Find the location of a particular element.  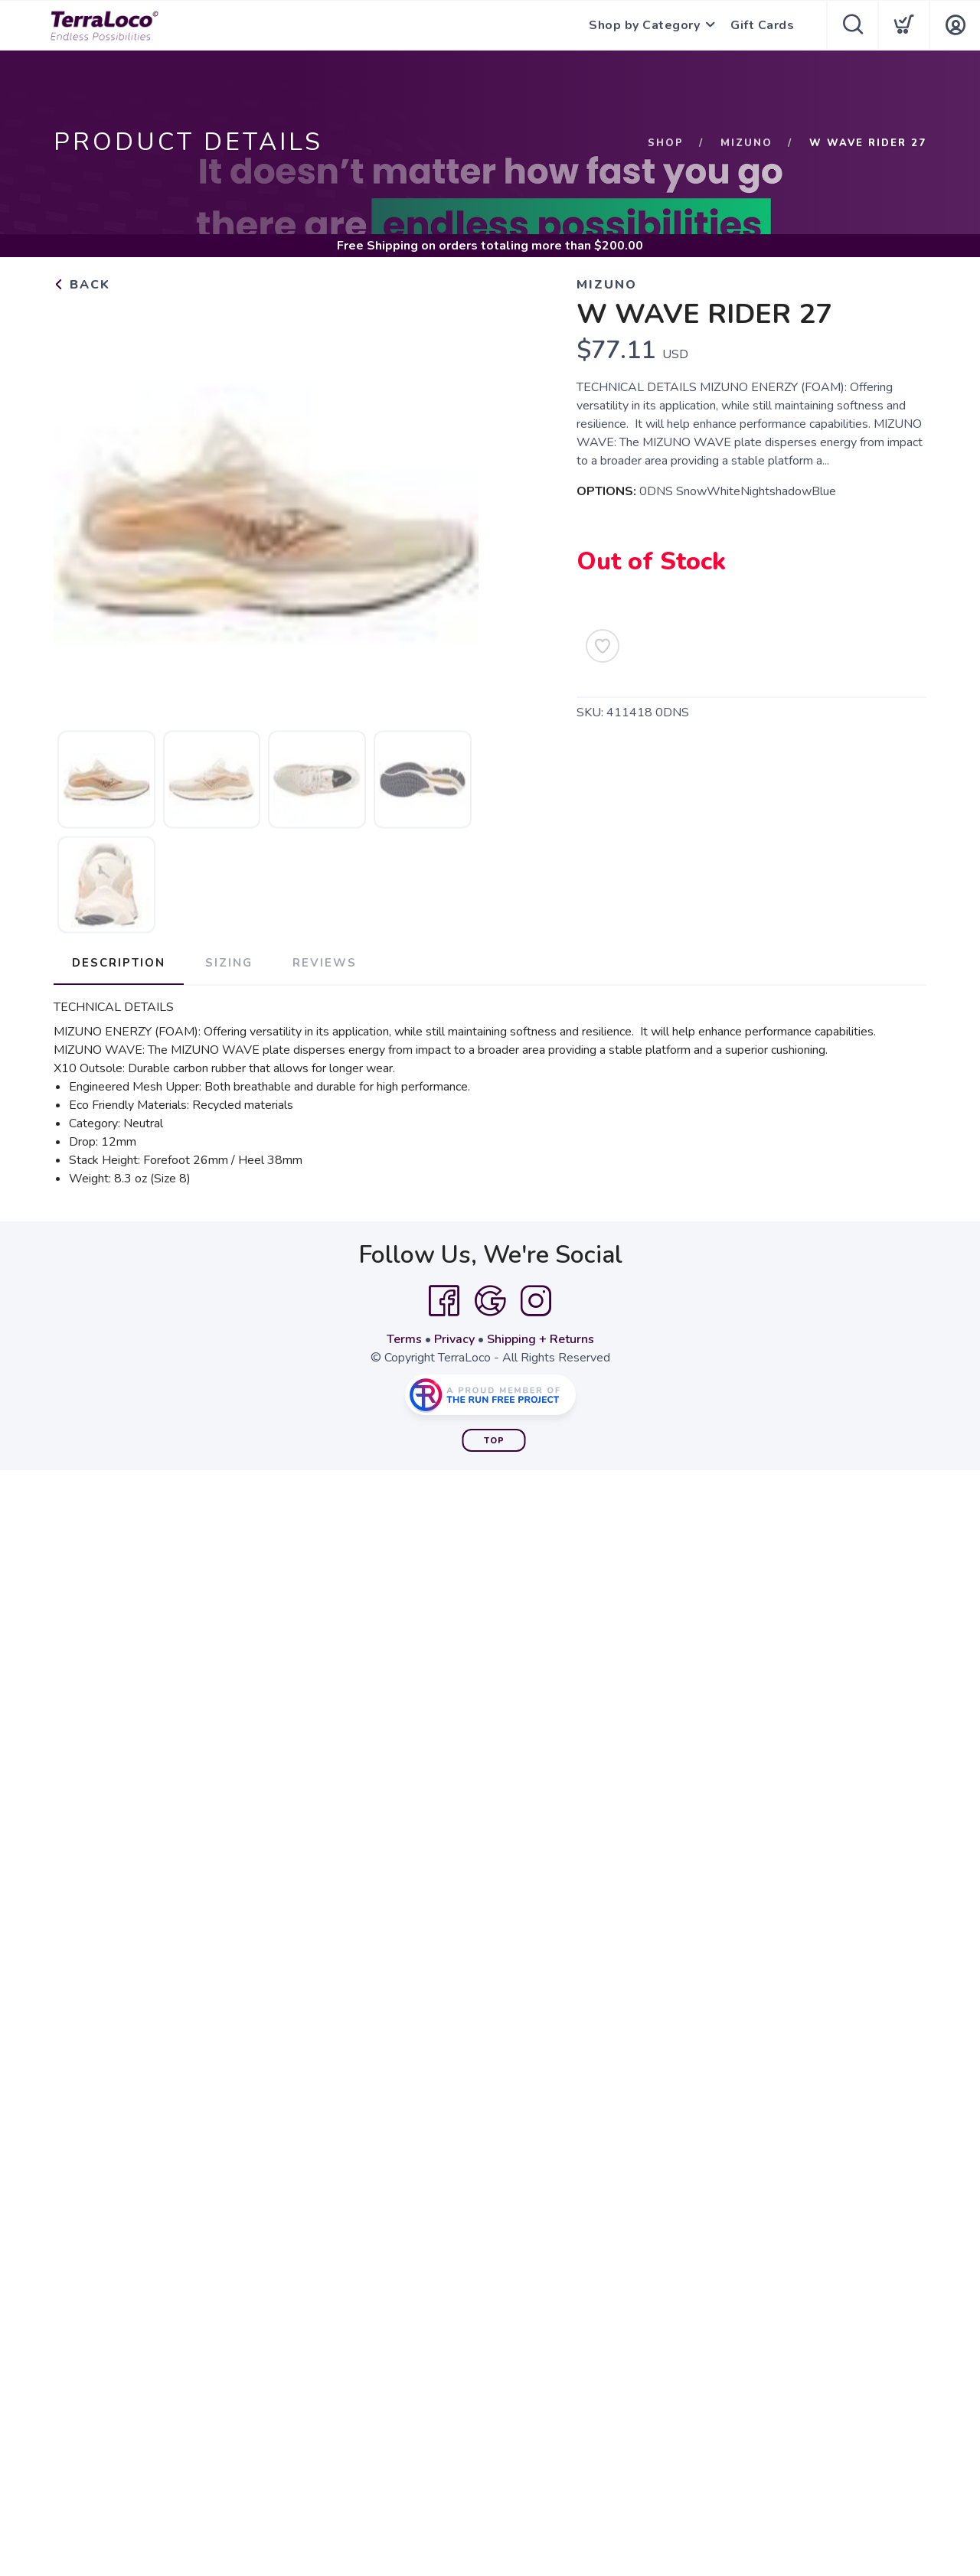

[Instagram] is located at coordinates (536, 1301).